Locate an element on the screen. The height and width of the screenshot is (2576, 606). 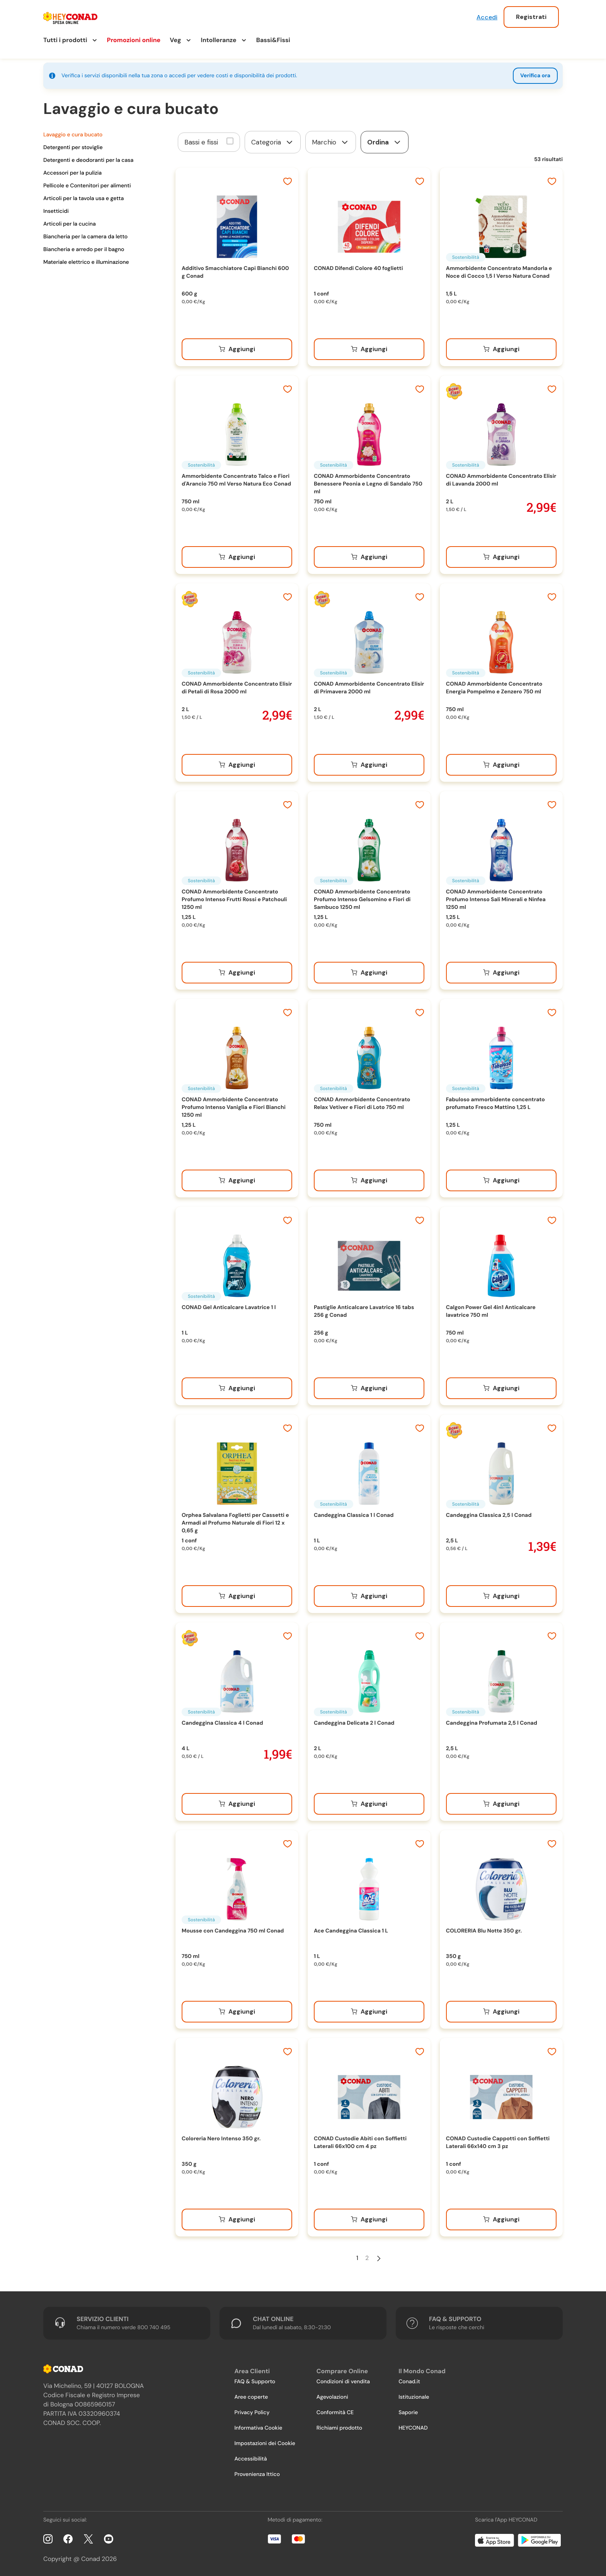
Conad.it is located at coordinates (409, 2381).